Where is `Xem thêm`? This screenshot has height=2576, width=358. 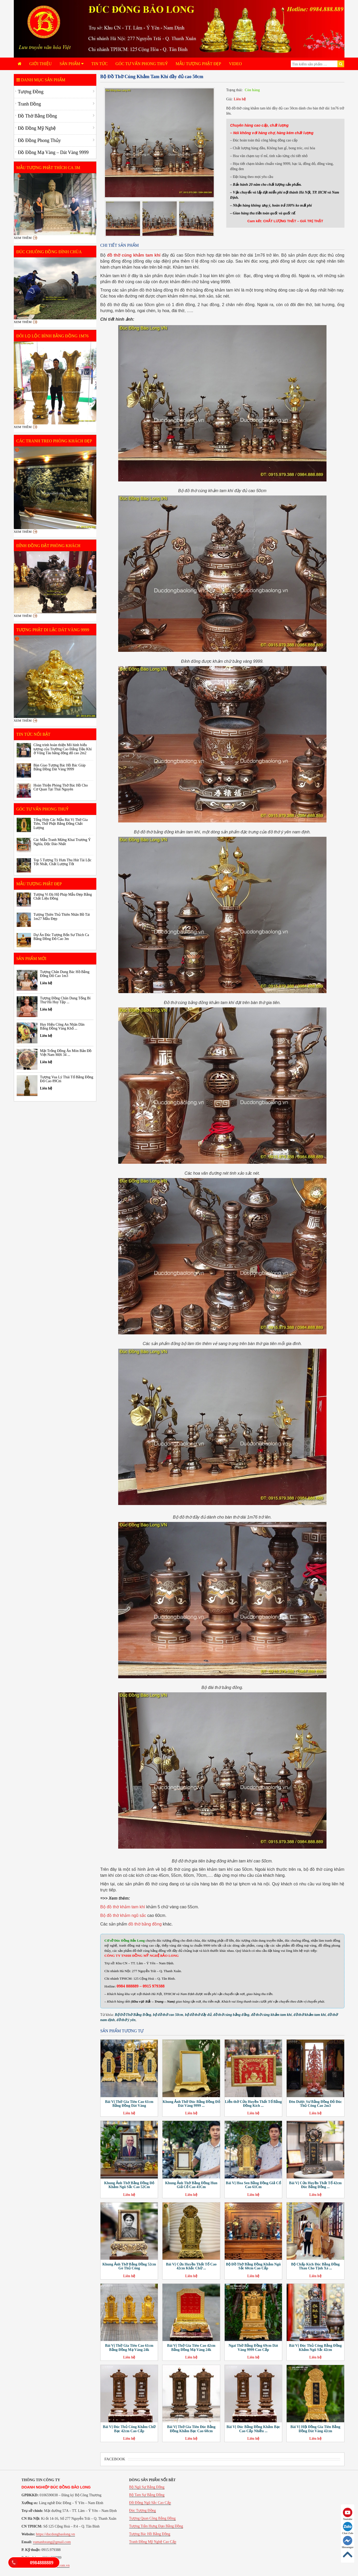
Xem thêm is located at coordinates (23, 238).